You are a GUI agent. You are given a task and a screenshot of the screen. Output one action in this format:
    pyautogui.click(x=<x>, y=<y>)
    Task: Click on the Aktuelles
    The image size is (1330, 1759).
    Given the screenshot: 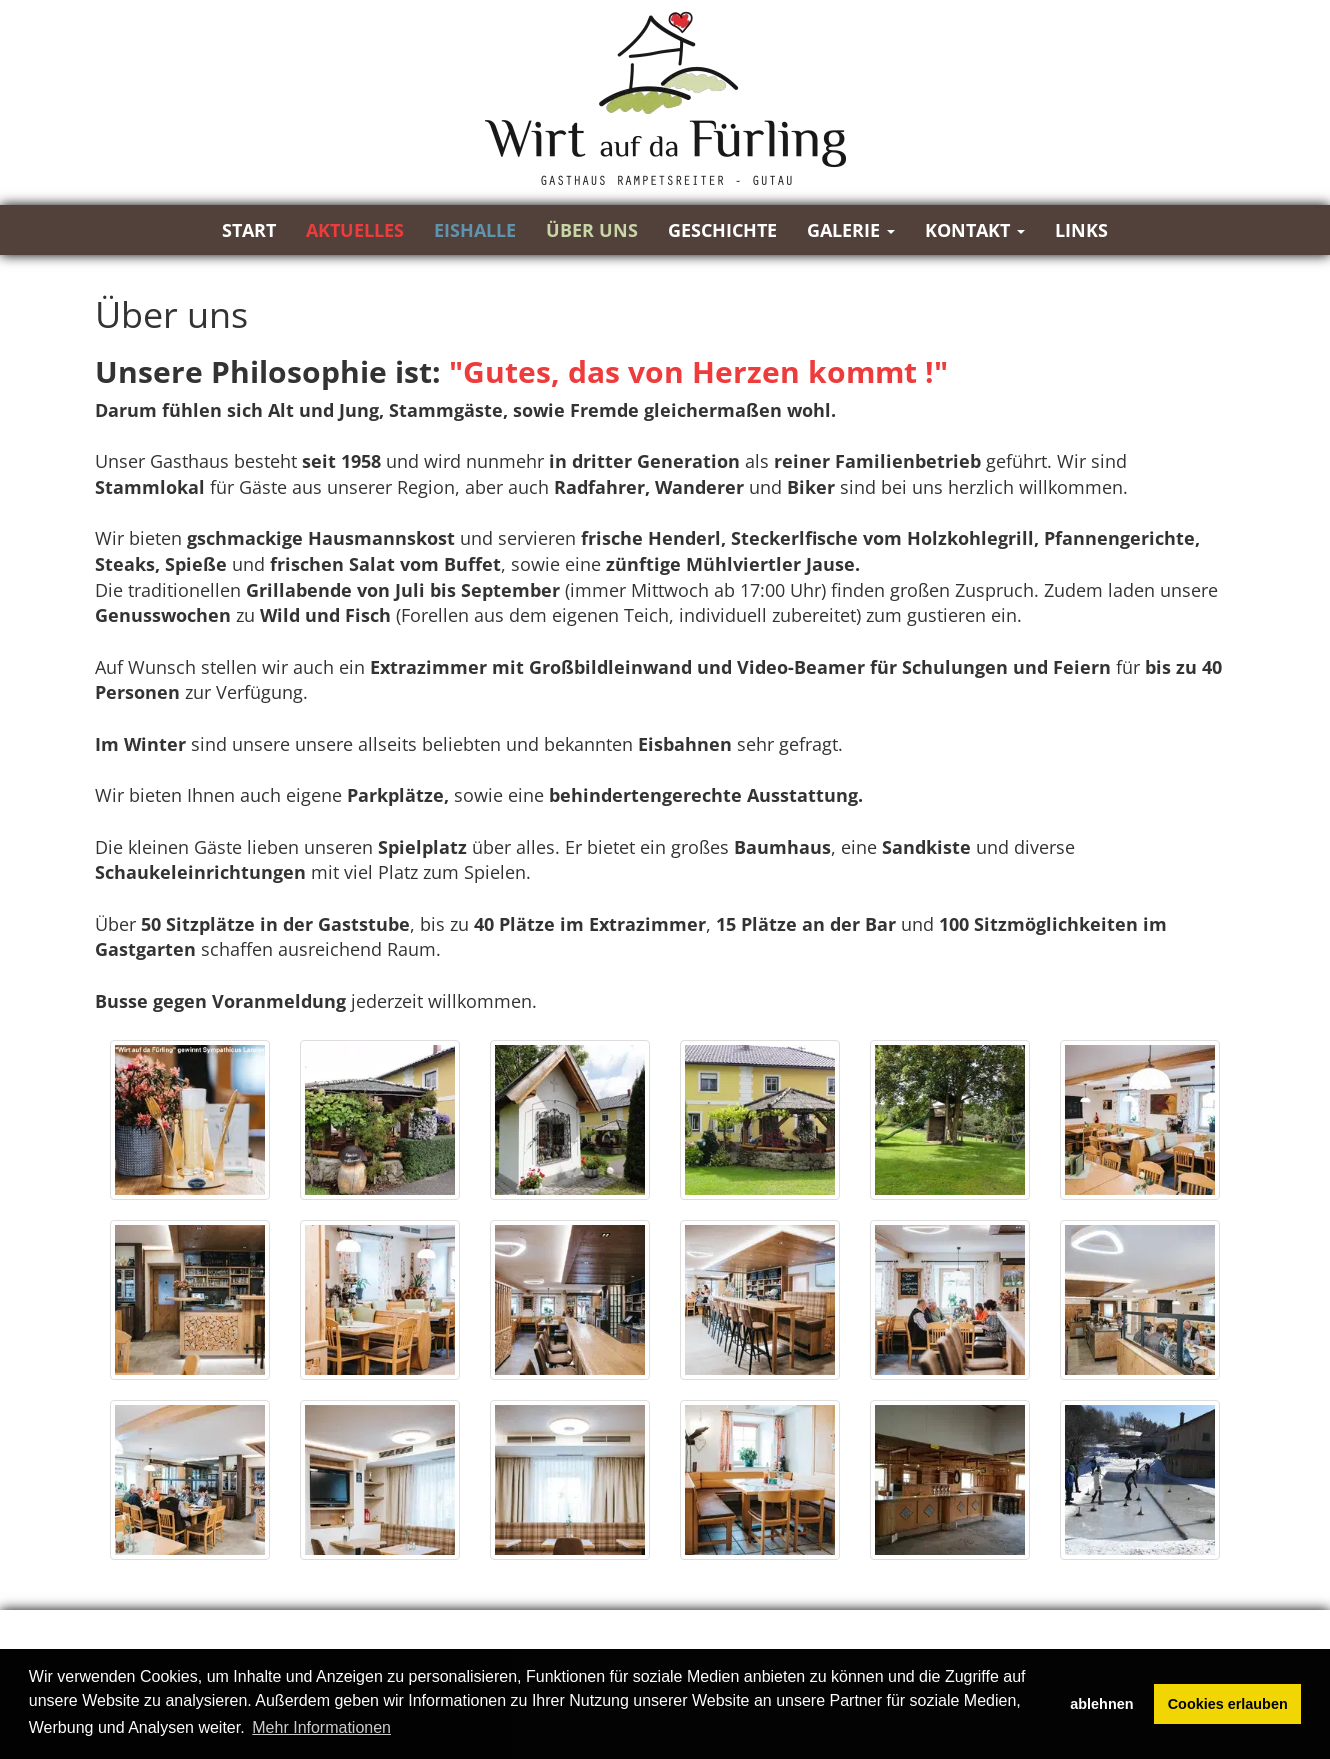 What is the action you would take?
    pyautogui.click(x=355, y=230)
    